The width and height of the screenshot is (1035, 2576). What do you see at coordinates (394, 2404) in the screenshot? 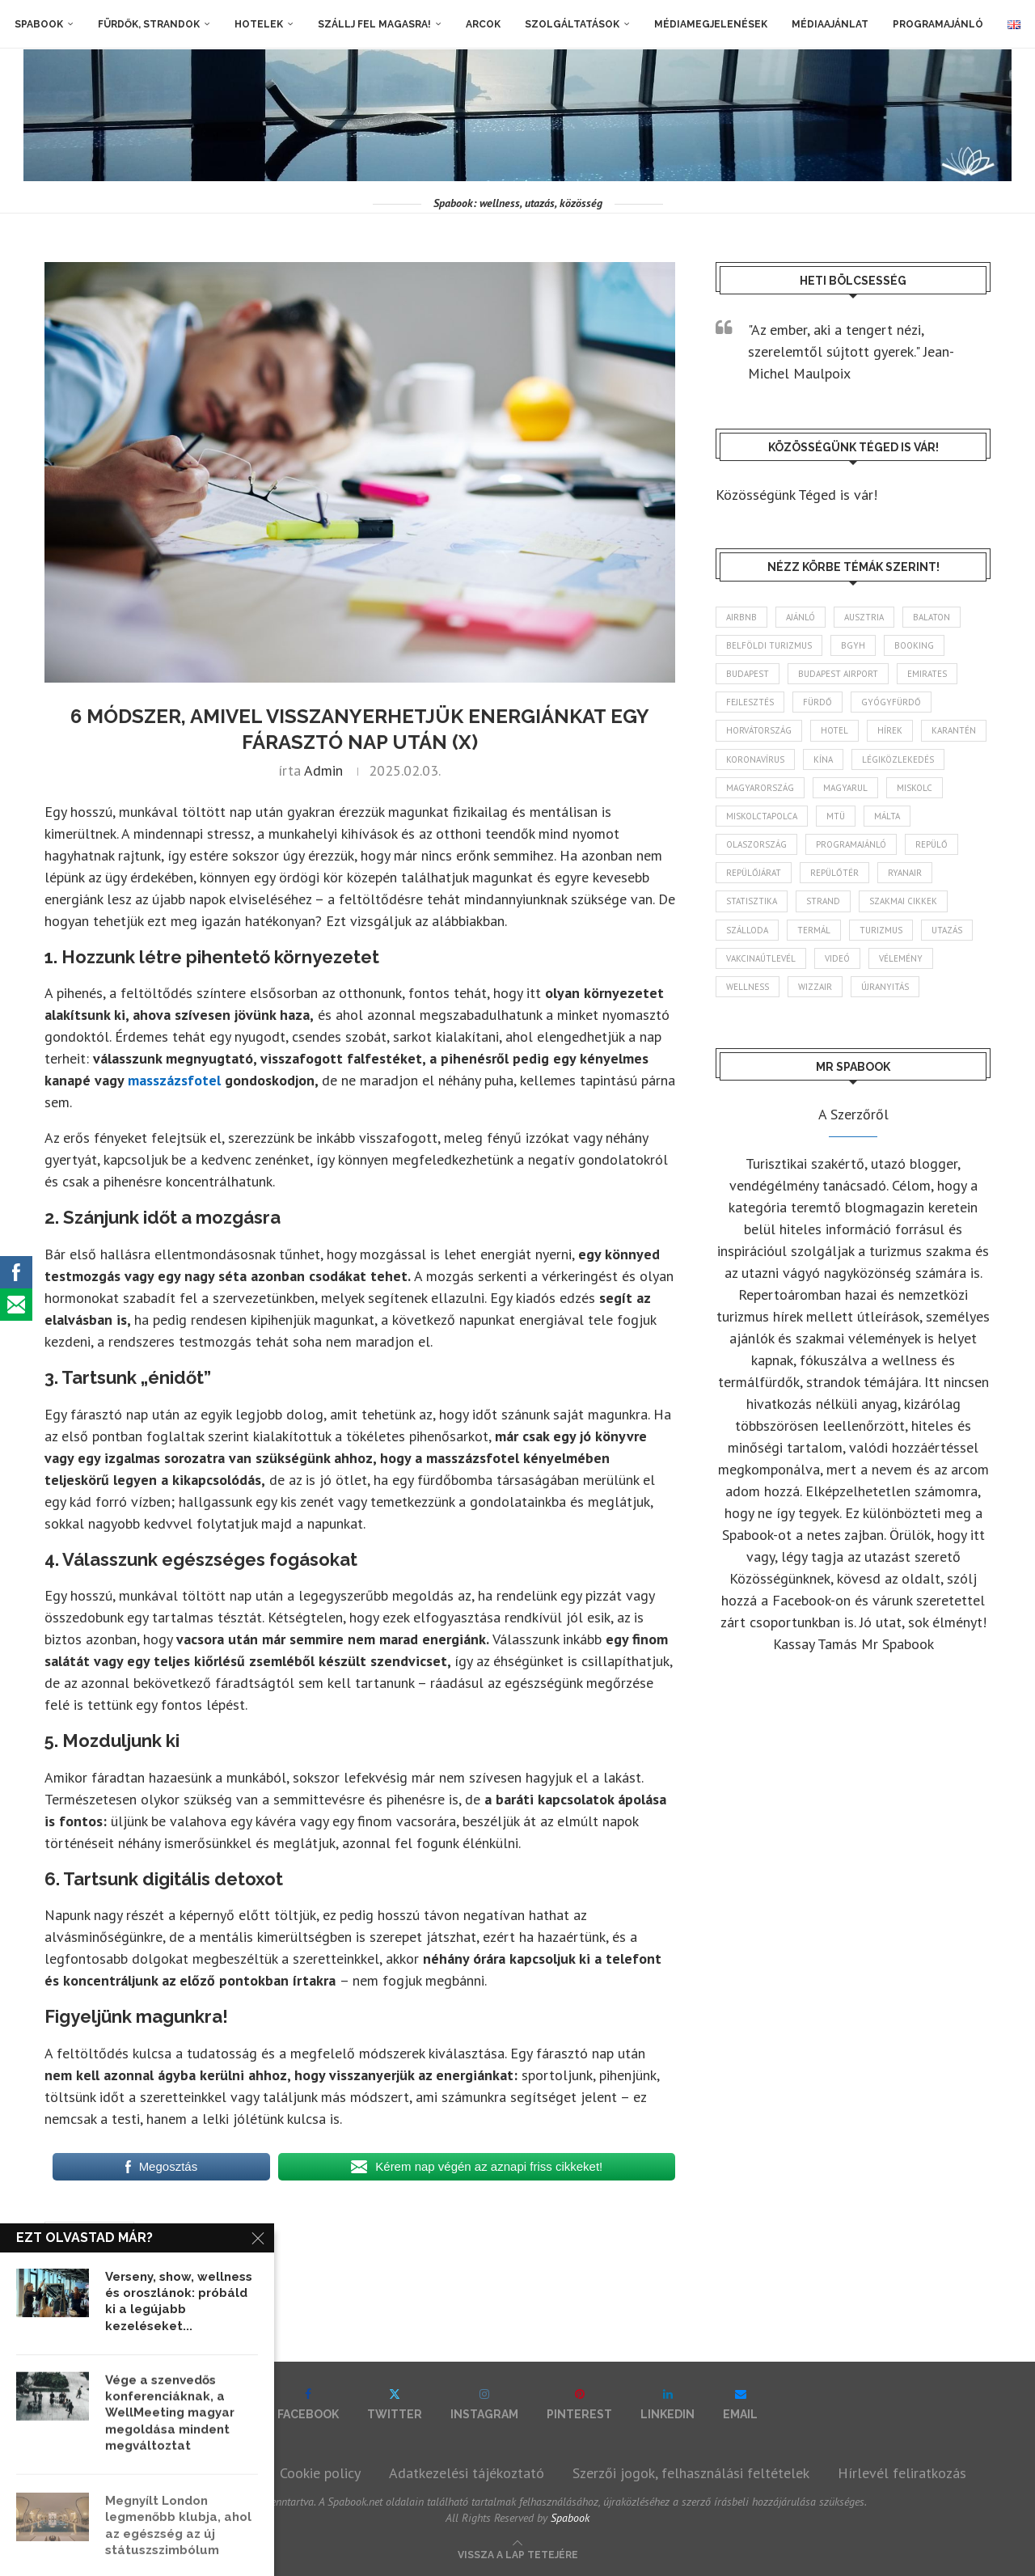
I see `[Twitter]` at bounding box center [394, 2404].